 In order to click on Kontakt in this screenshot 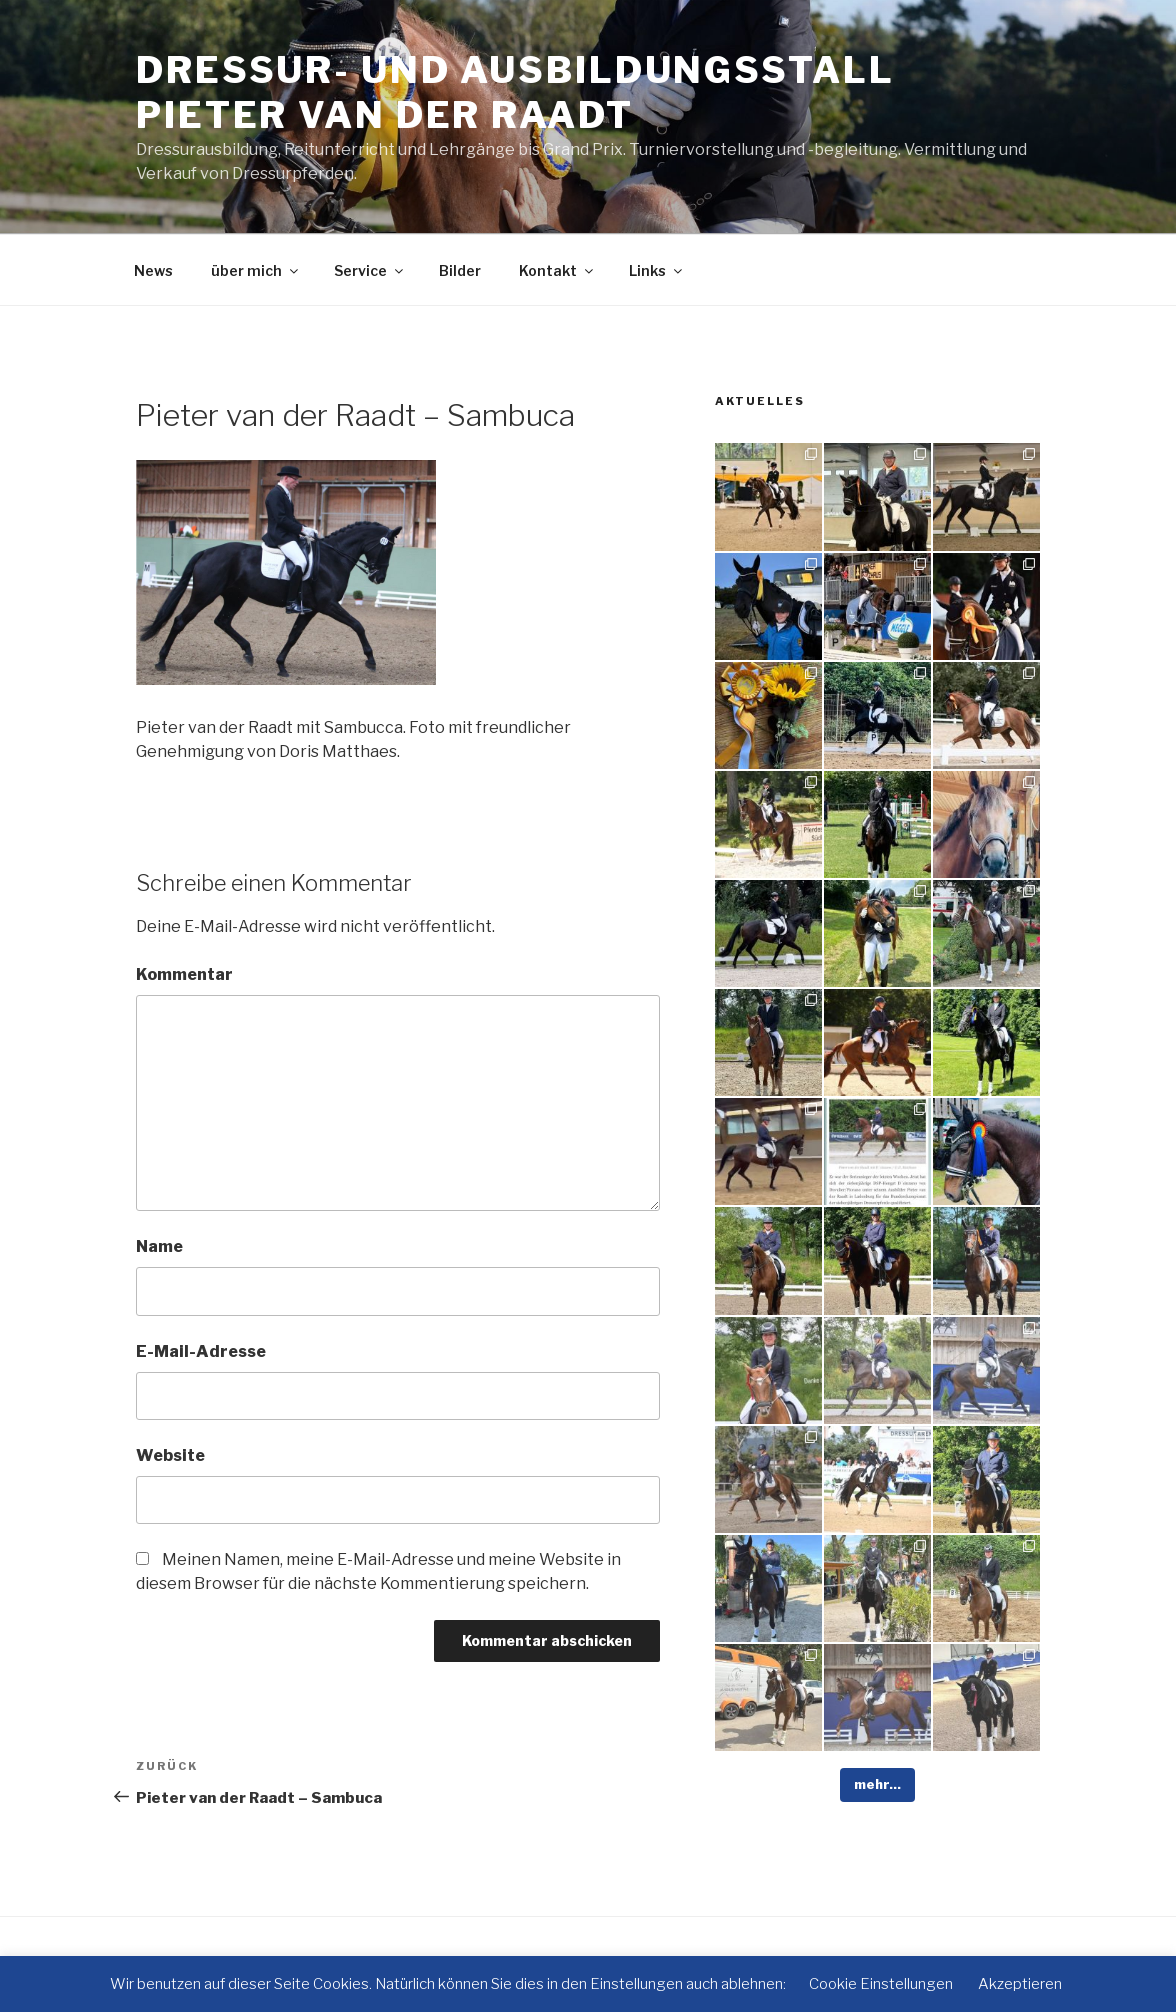, I will do `click(557, 270)`.